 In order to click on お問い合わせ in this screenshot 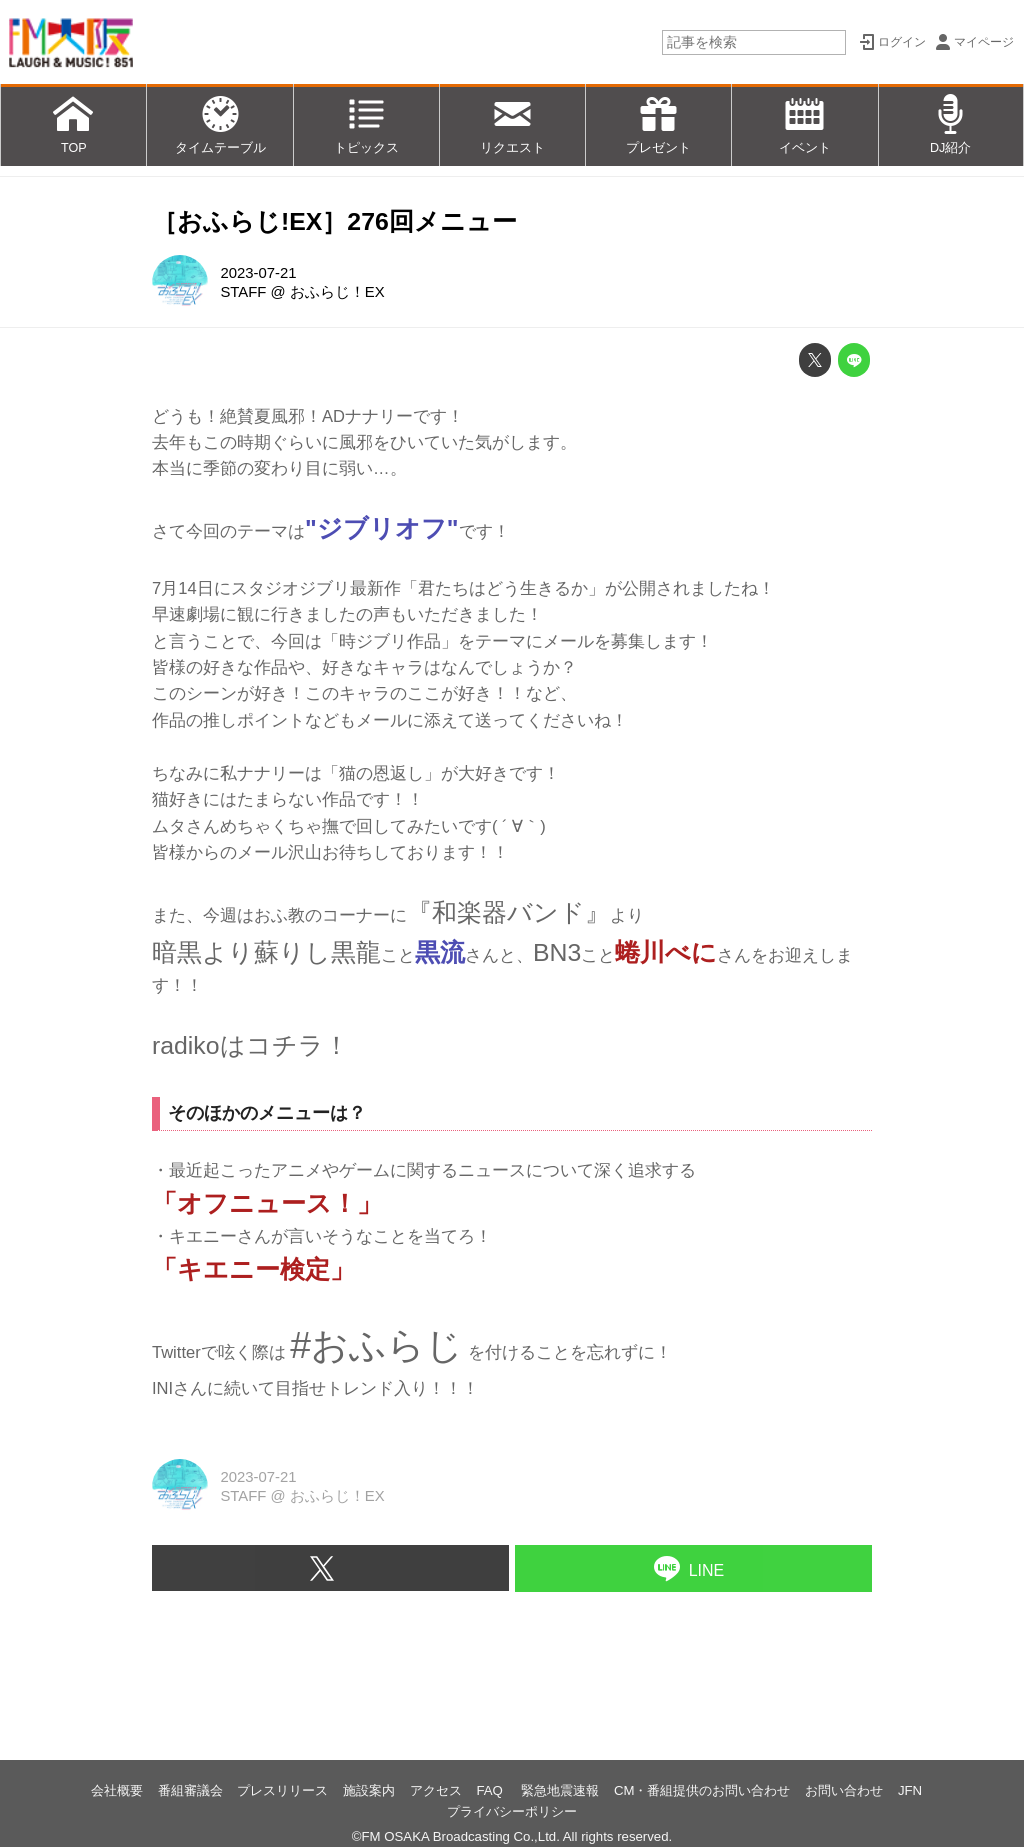, I will do `click(844, 1790)`.